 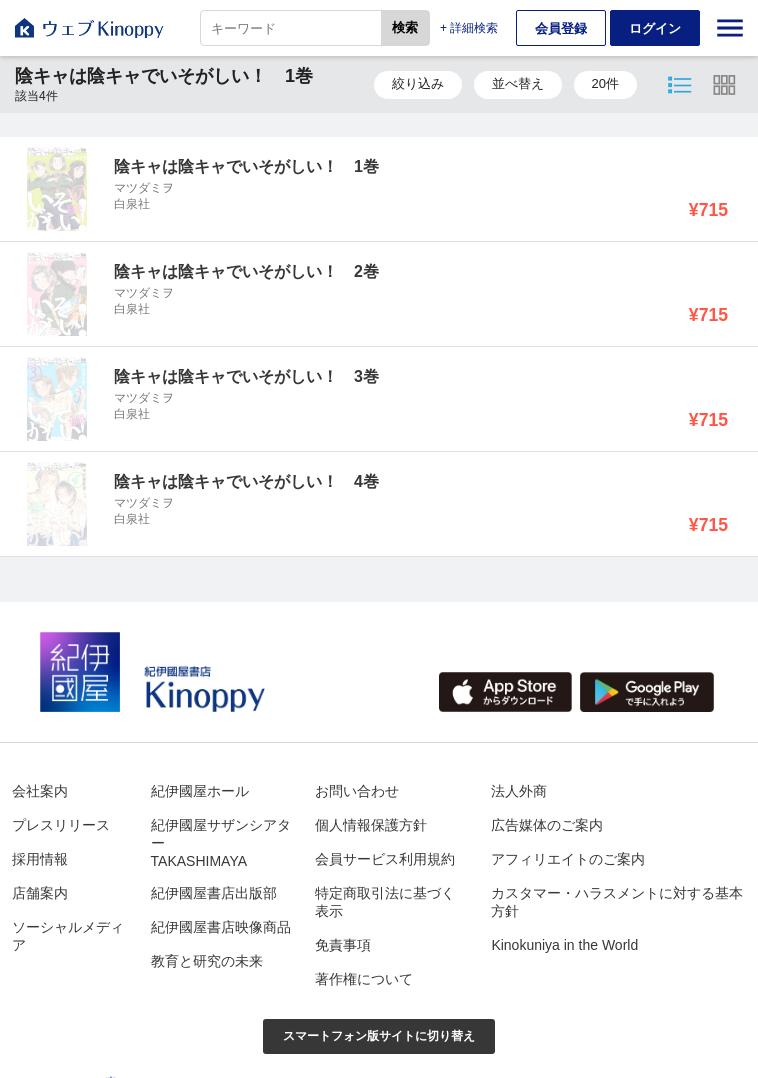 What do you see at coordinates (385, 859) in the screenshot?
I see `会員サービス利用規約` at bounding box center [385, 859].